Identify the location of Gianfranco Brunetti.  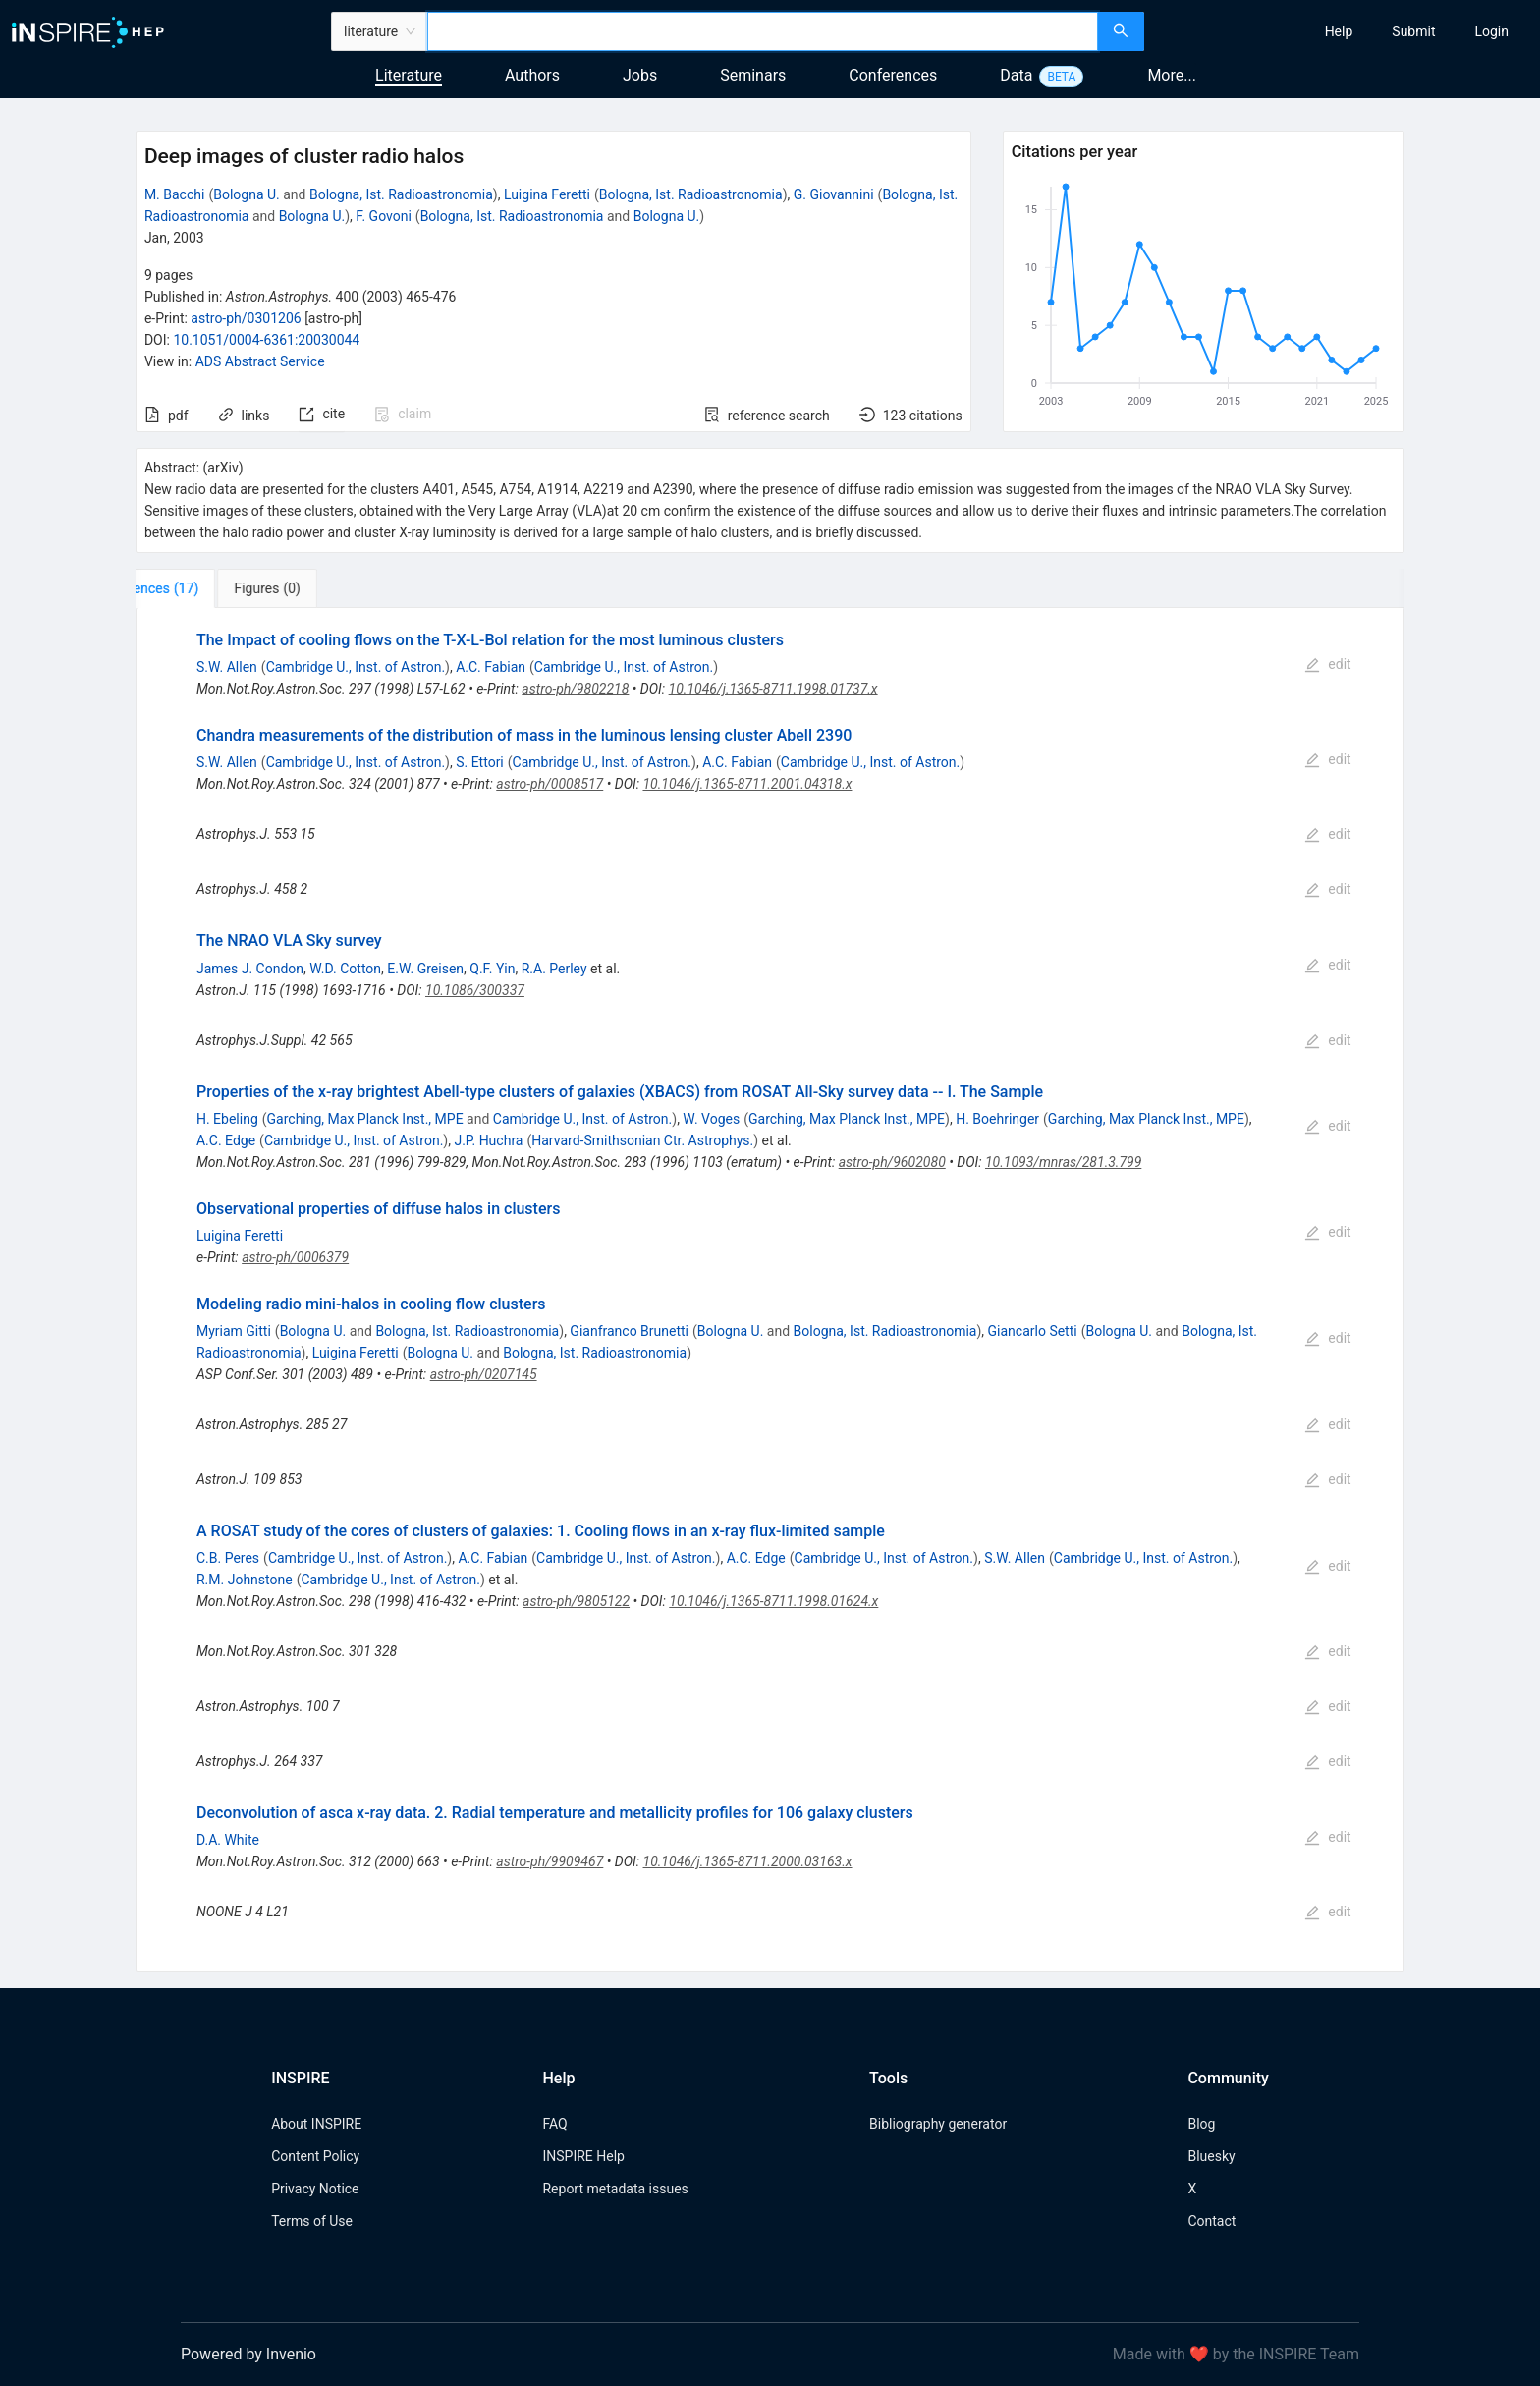
(629, 1331).